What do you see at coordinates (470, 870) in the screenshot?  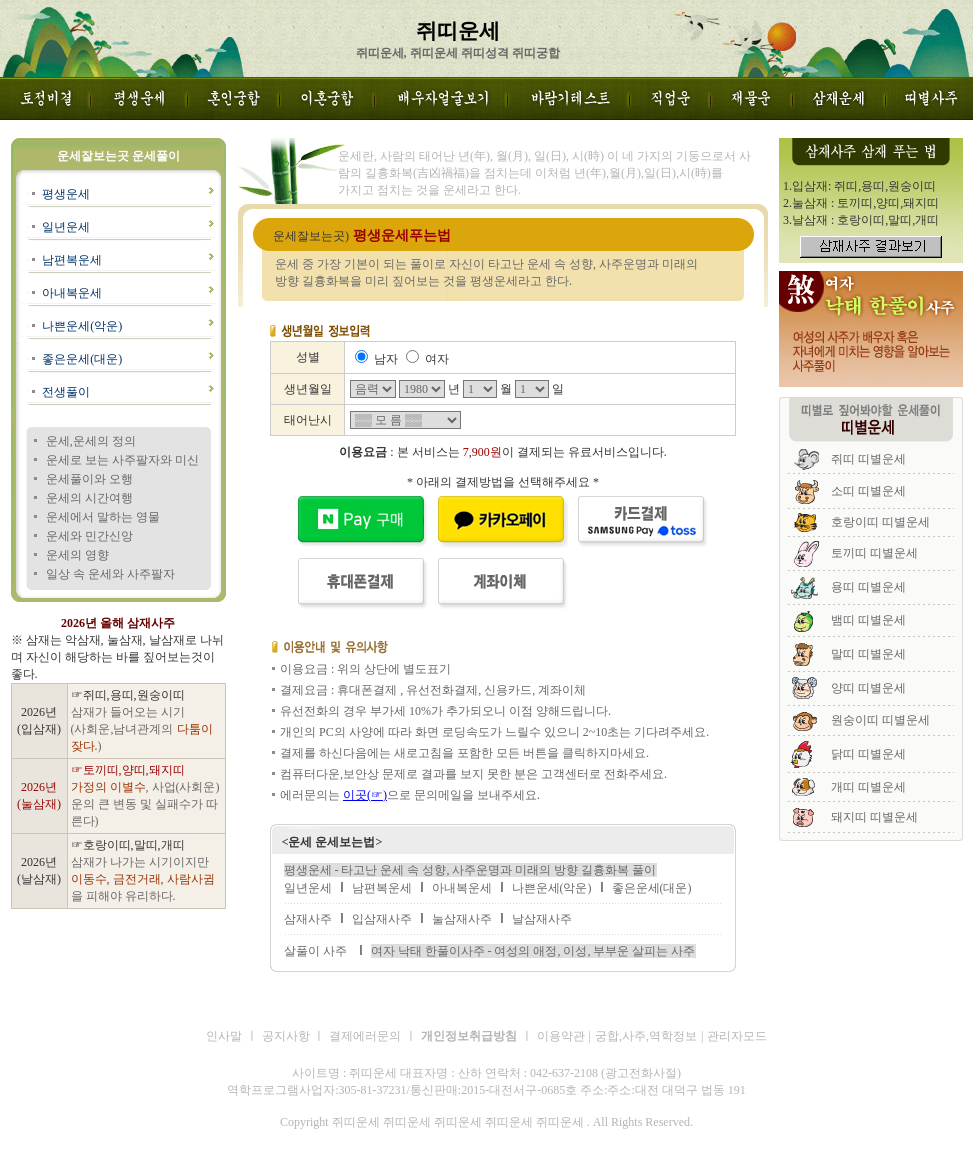 I see `평생운세 - 타고난 운세 속 성향, 사주운명과 미래의 방향 길흉화복 풀이` at bounding box center [470, 870].